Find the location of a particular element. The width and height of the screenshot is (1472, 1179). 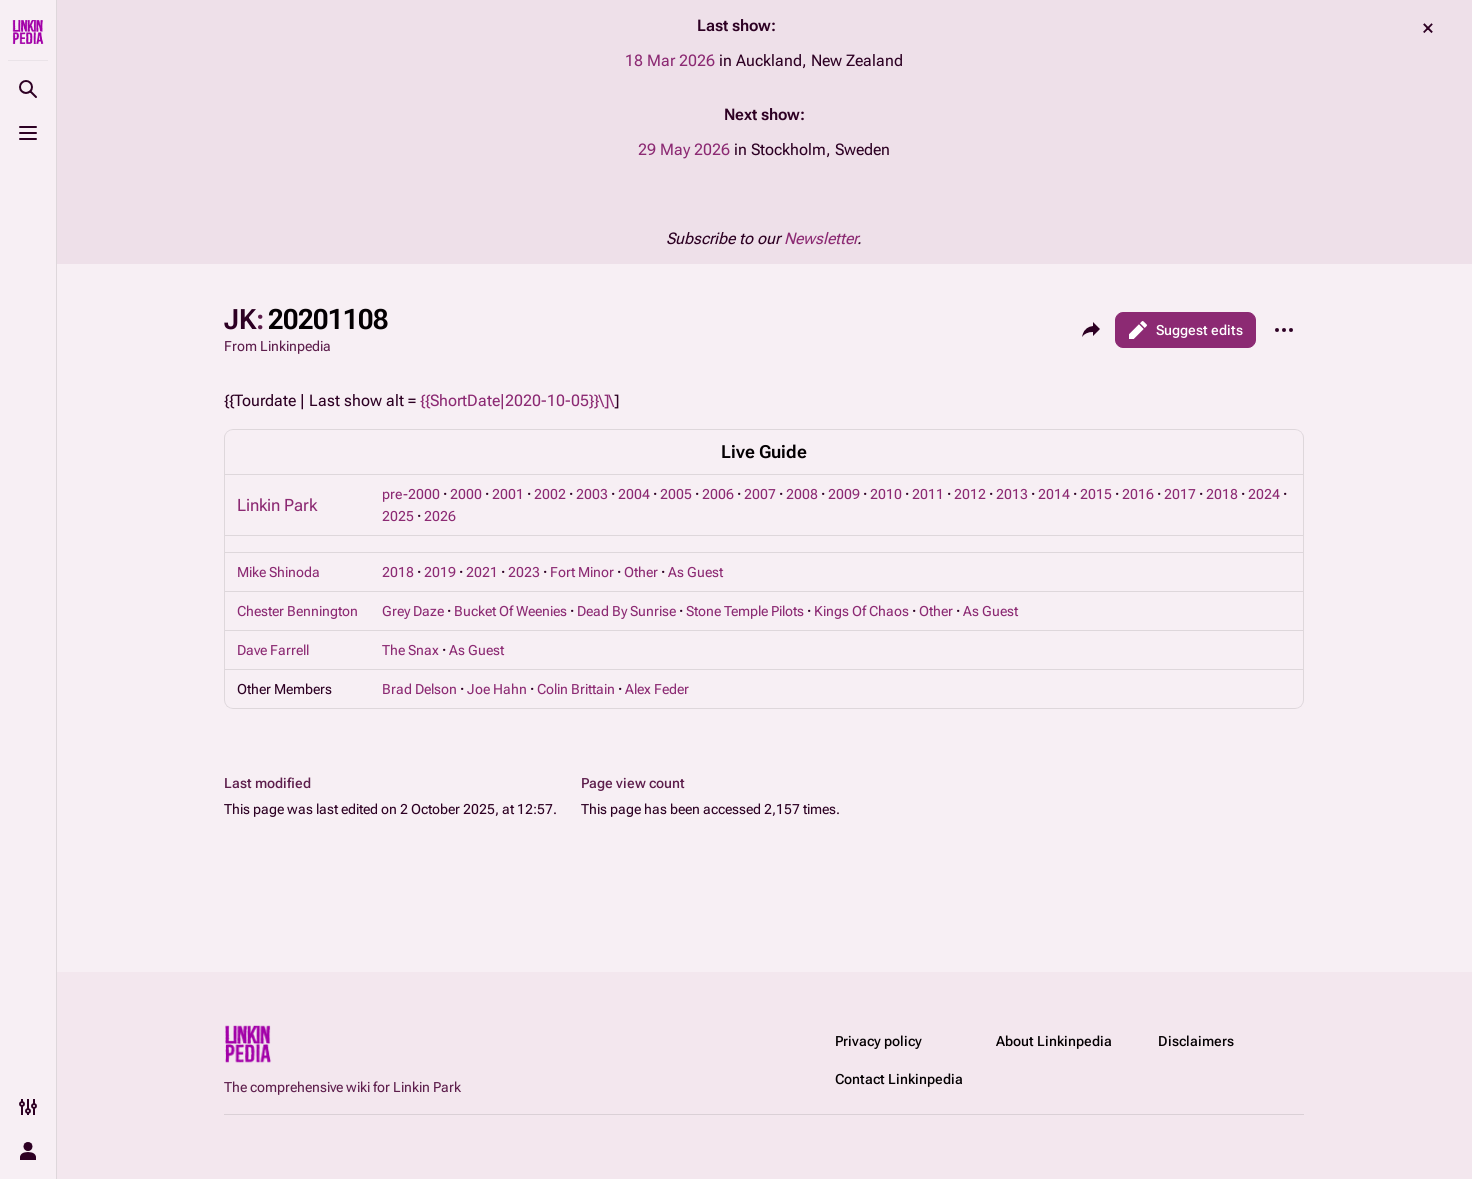

2010 is located at coordinates (886, 494).